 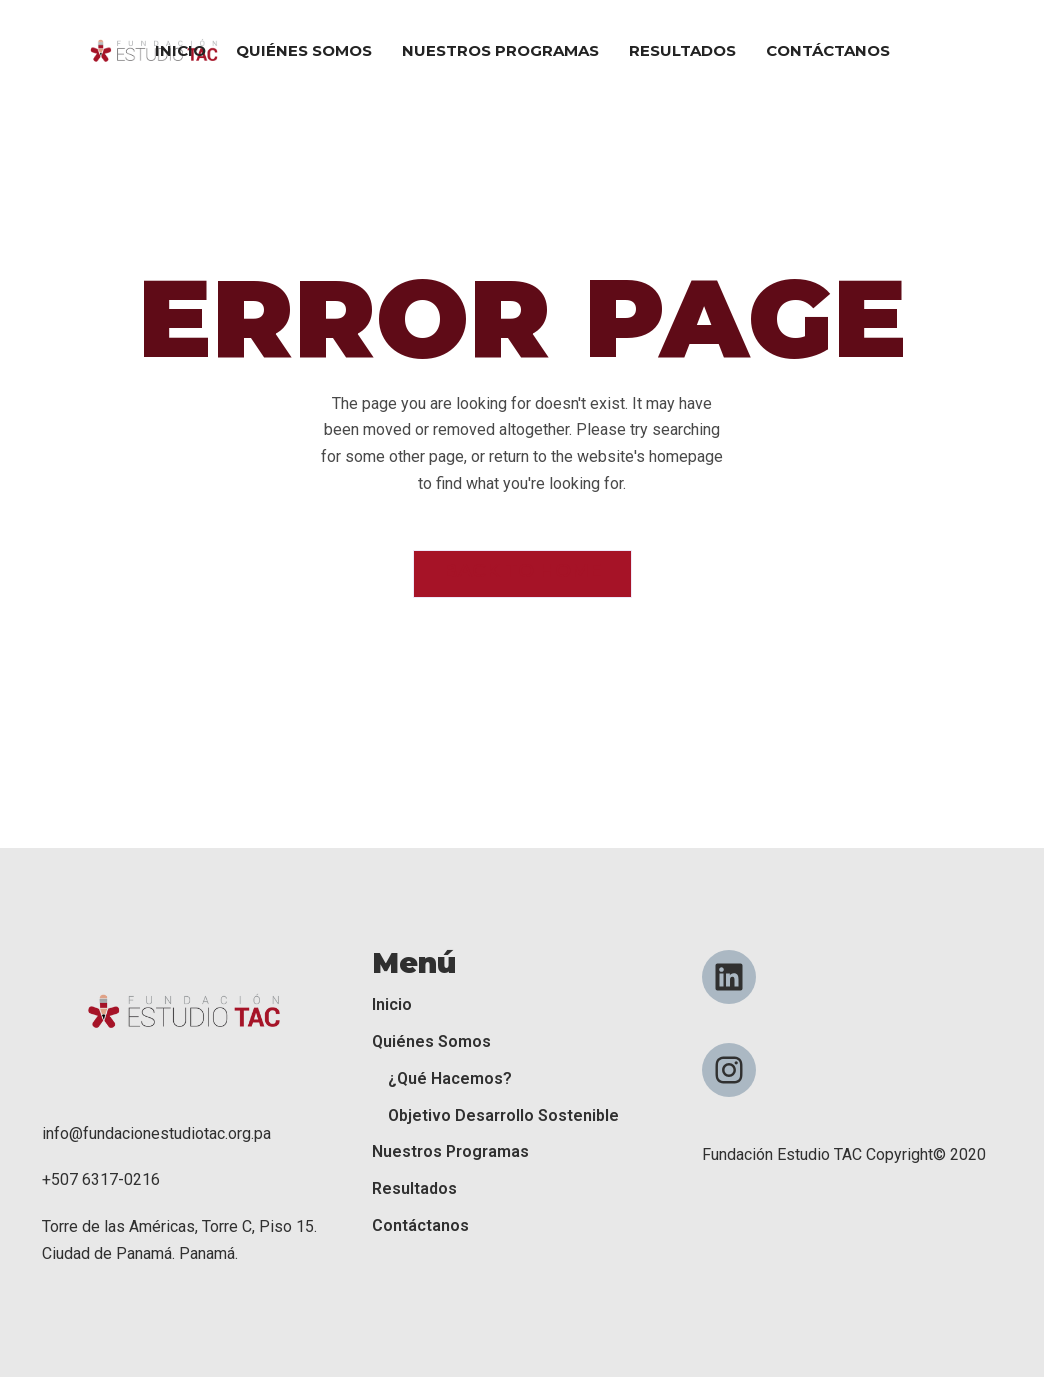 What do you see at coordinates (503, 1115) in the screenshot?
I see `Objetivo Desarrollo Sostenible` at bounding box center [503, 1115].